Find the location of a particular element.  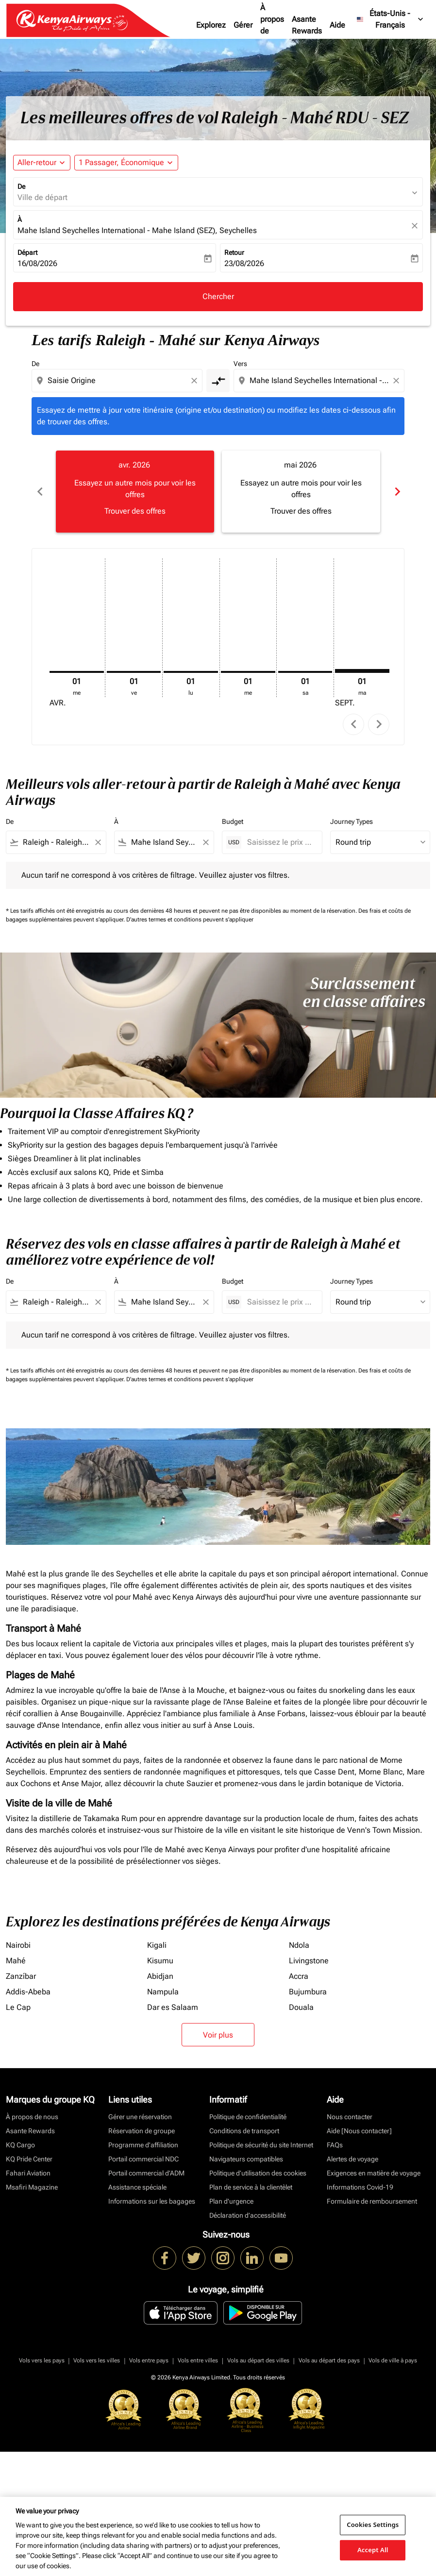

KQ Pride Center is located at coordinates (29, 2159).